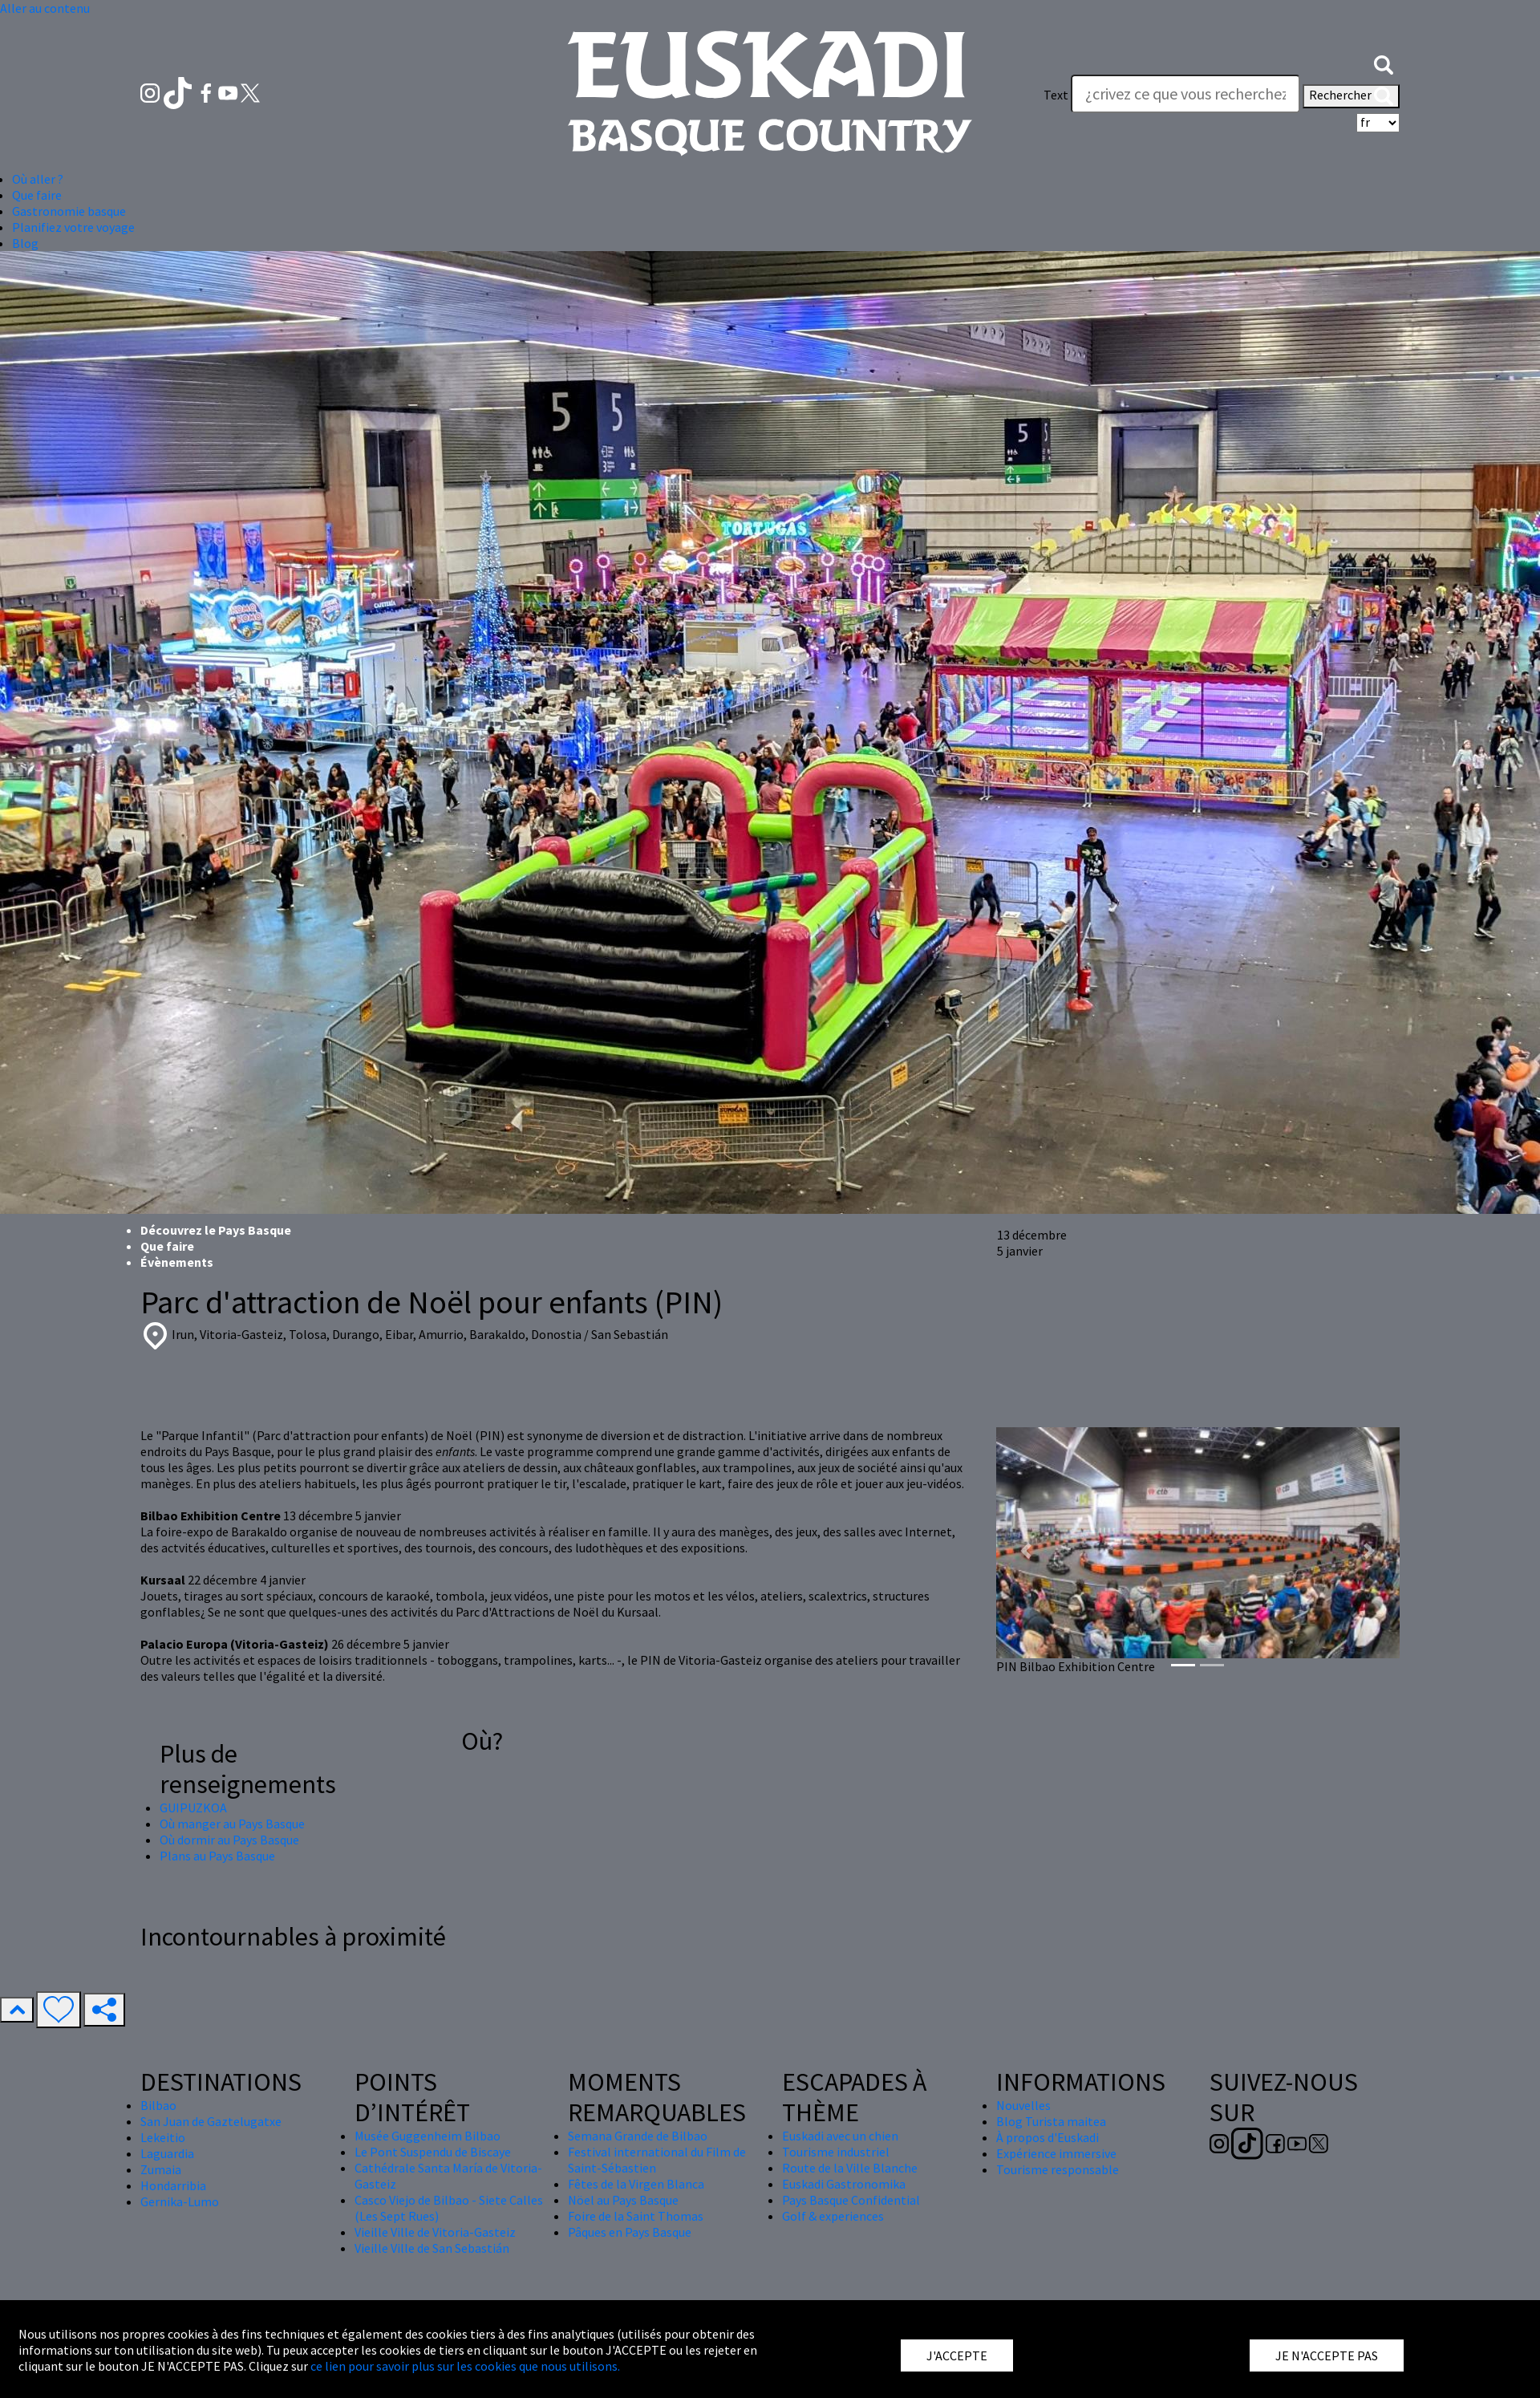  What do you see at coordinates (1351, 96) in the screenshot?
I see `Rechercher` at bounding box center [1351, 96].